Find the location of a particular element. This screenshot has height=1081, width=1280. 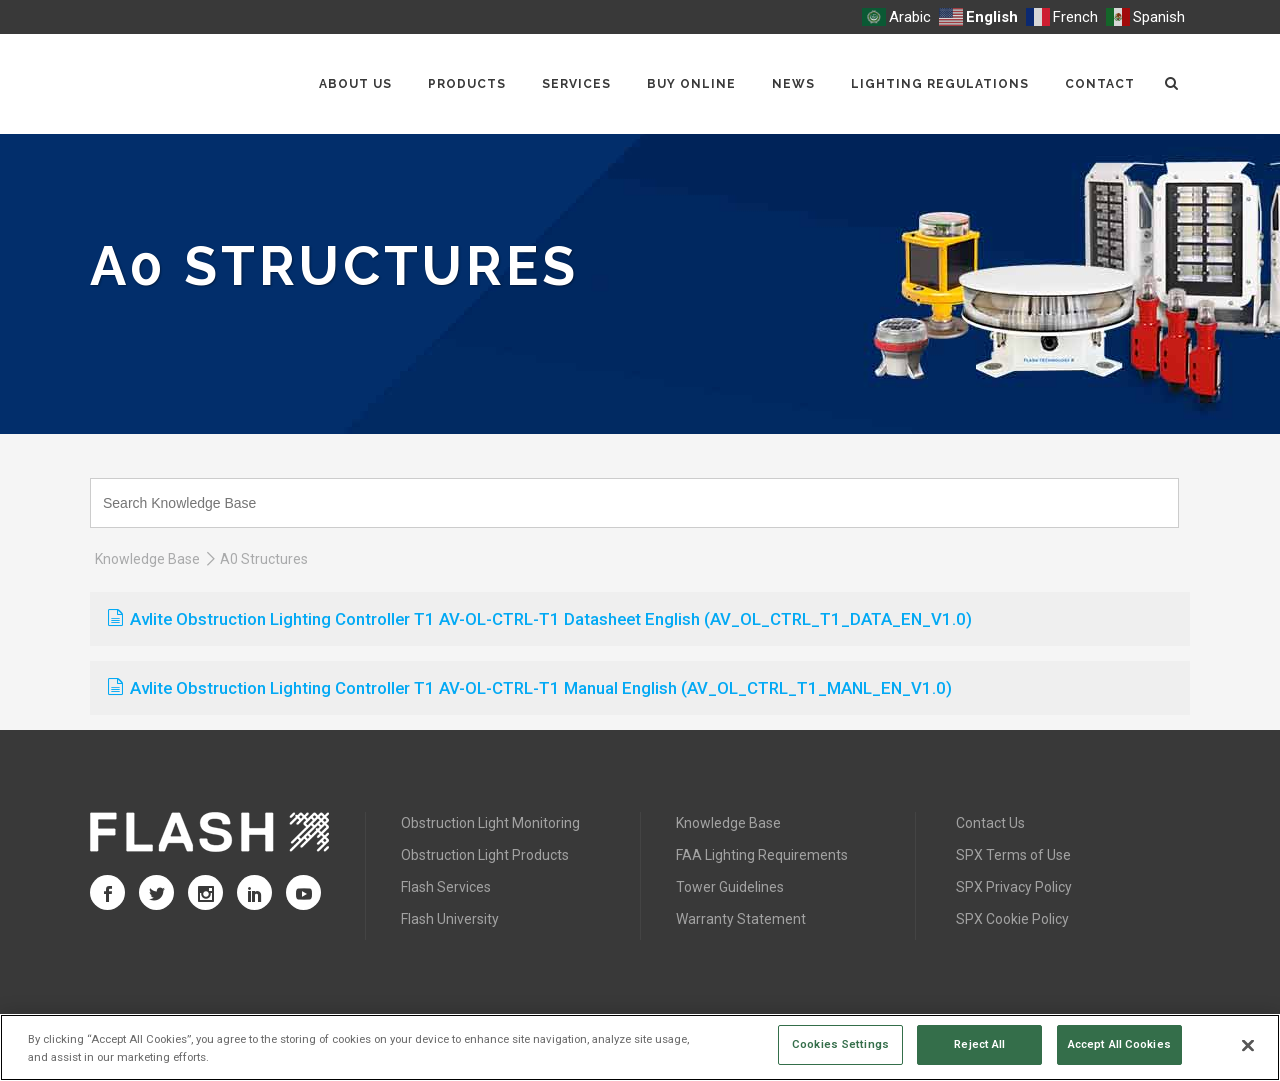

Avlite Obstruction Lighting Controller T1 AV-OL-CTRL-T1 Manual English (AV_OL_CTRL_T1_MANL_EN_V1.0) is located at coordinates (530, 688).